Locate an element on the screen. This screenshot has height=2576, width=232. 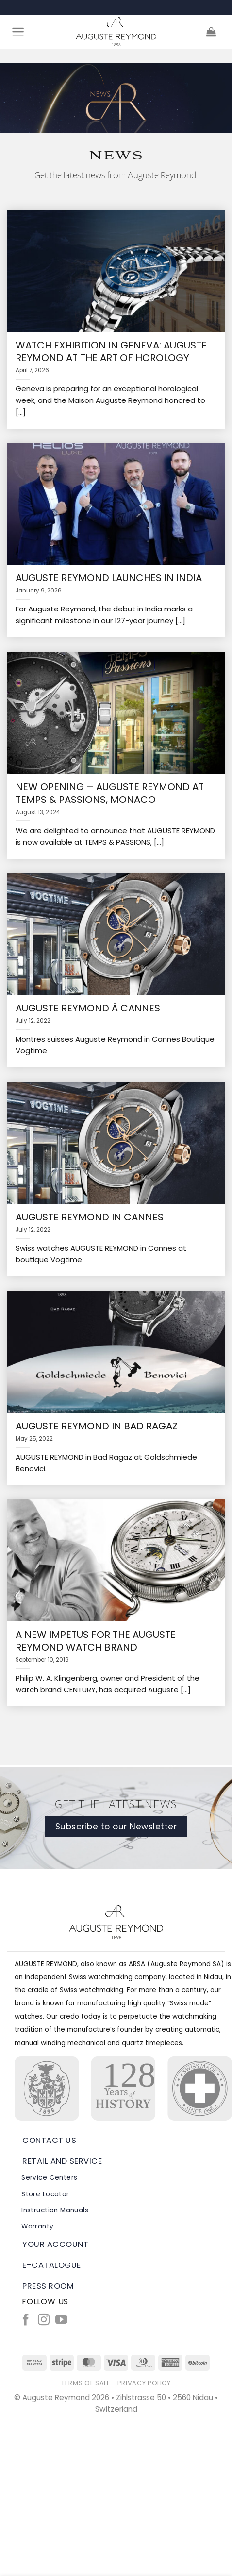
Auguste Reymond à Cannes is located at coordinates (88, 1008).